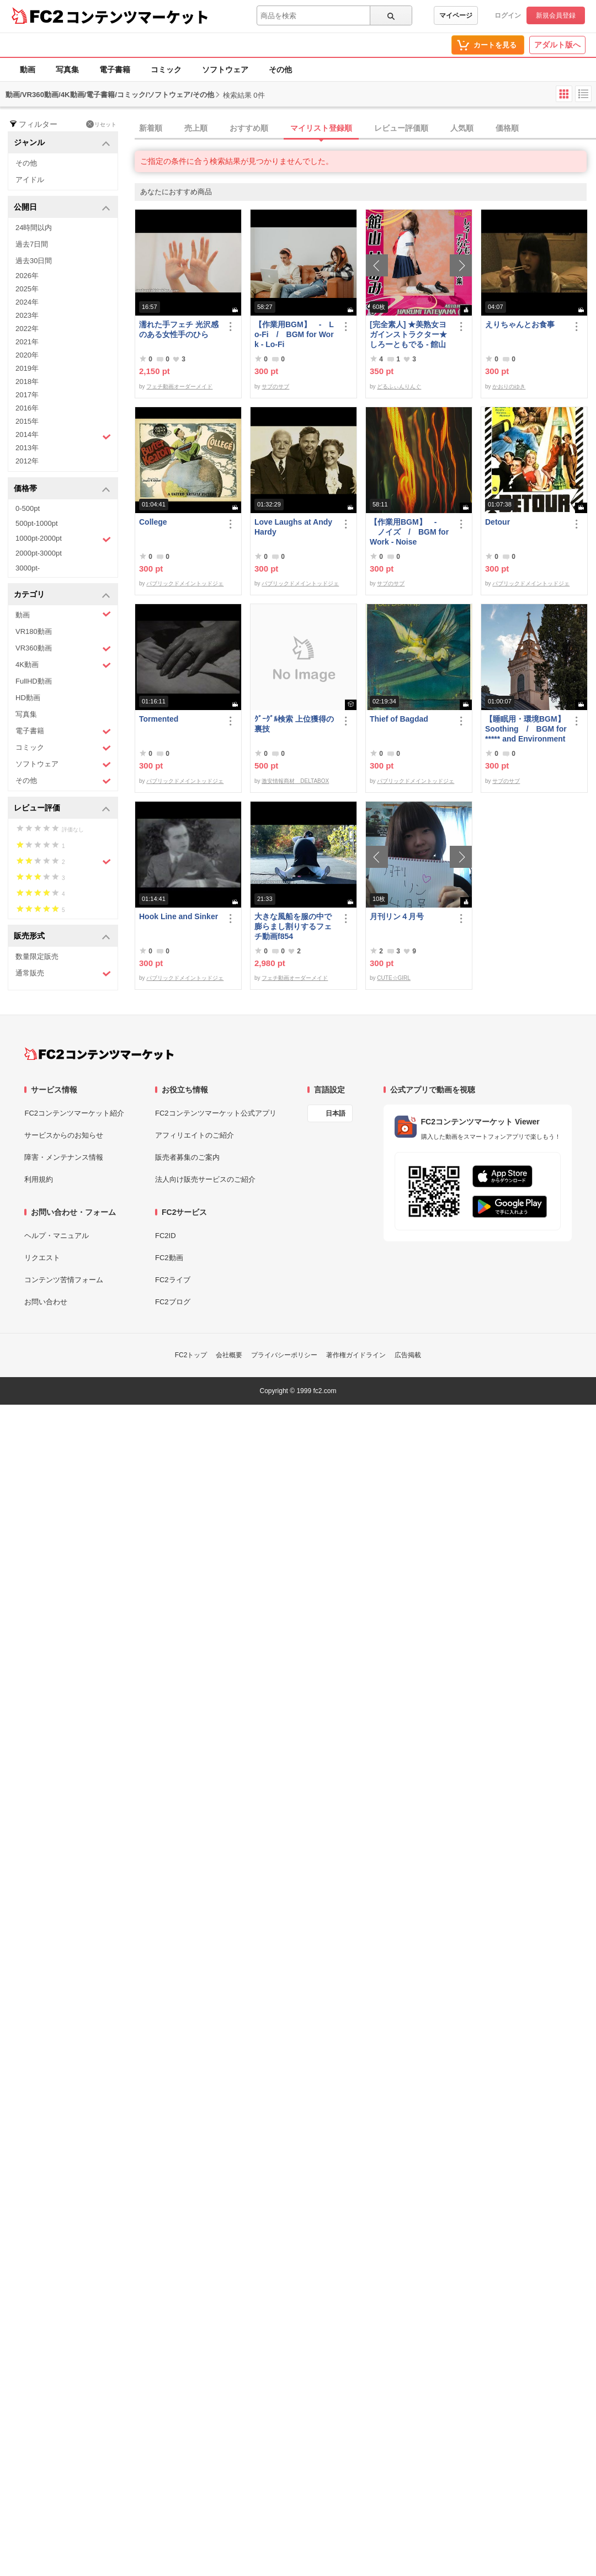 The height and width of the screenshot is (2576, 596). I want to click on 販売者募集のご案内, so click(187, 1157).